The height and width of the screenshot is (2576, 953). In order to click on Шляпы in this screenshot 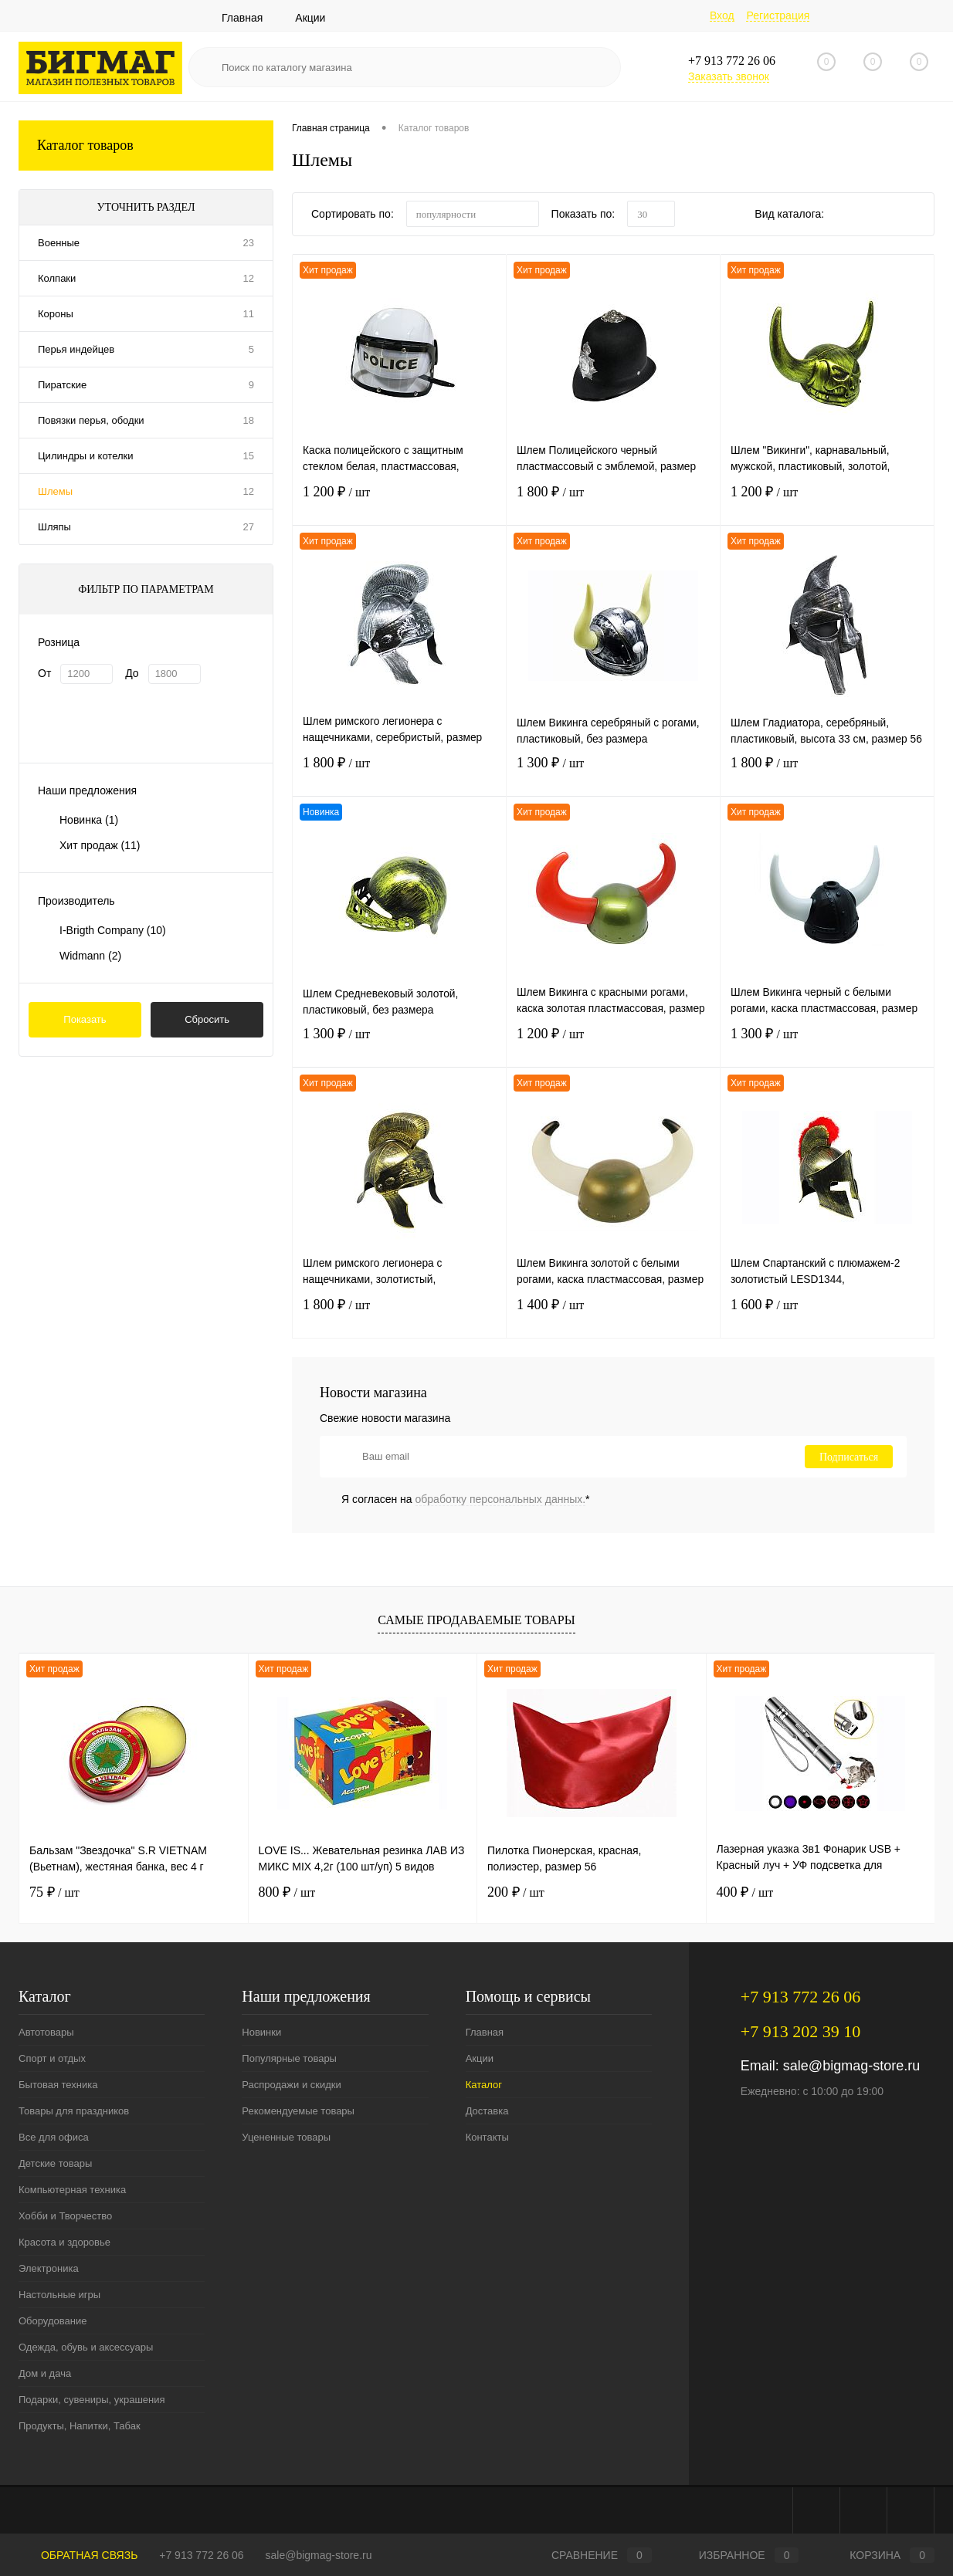, I will do `click(54, 527)`.